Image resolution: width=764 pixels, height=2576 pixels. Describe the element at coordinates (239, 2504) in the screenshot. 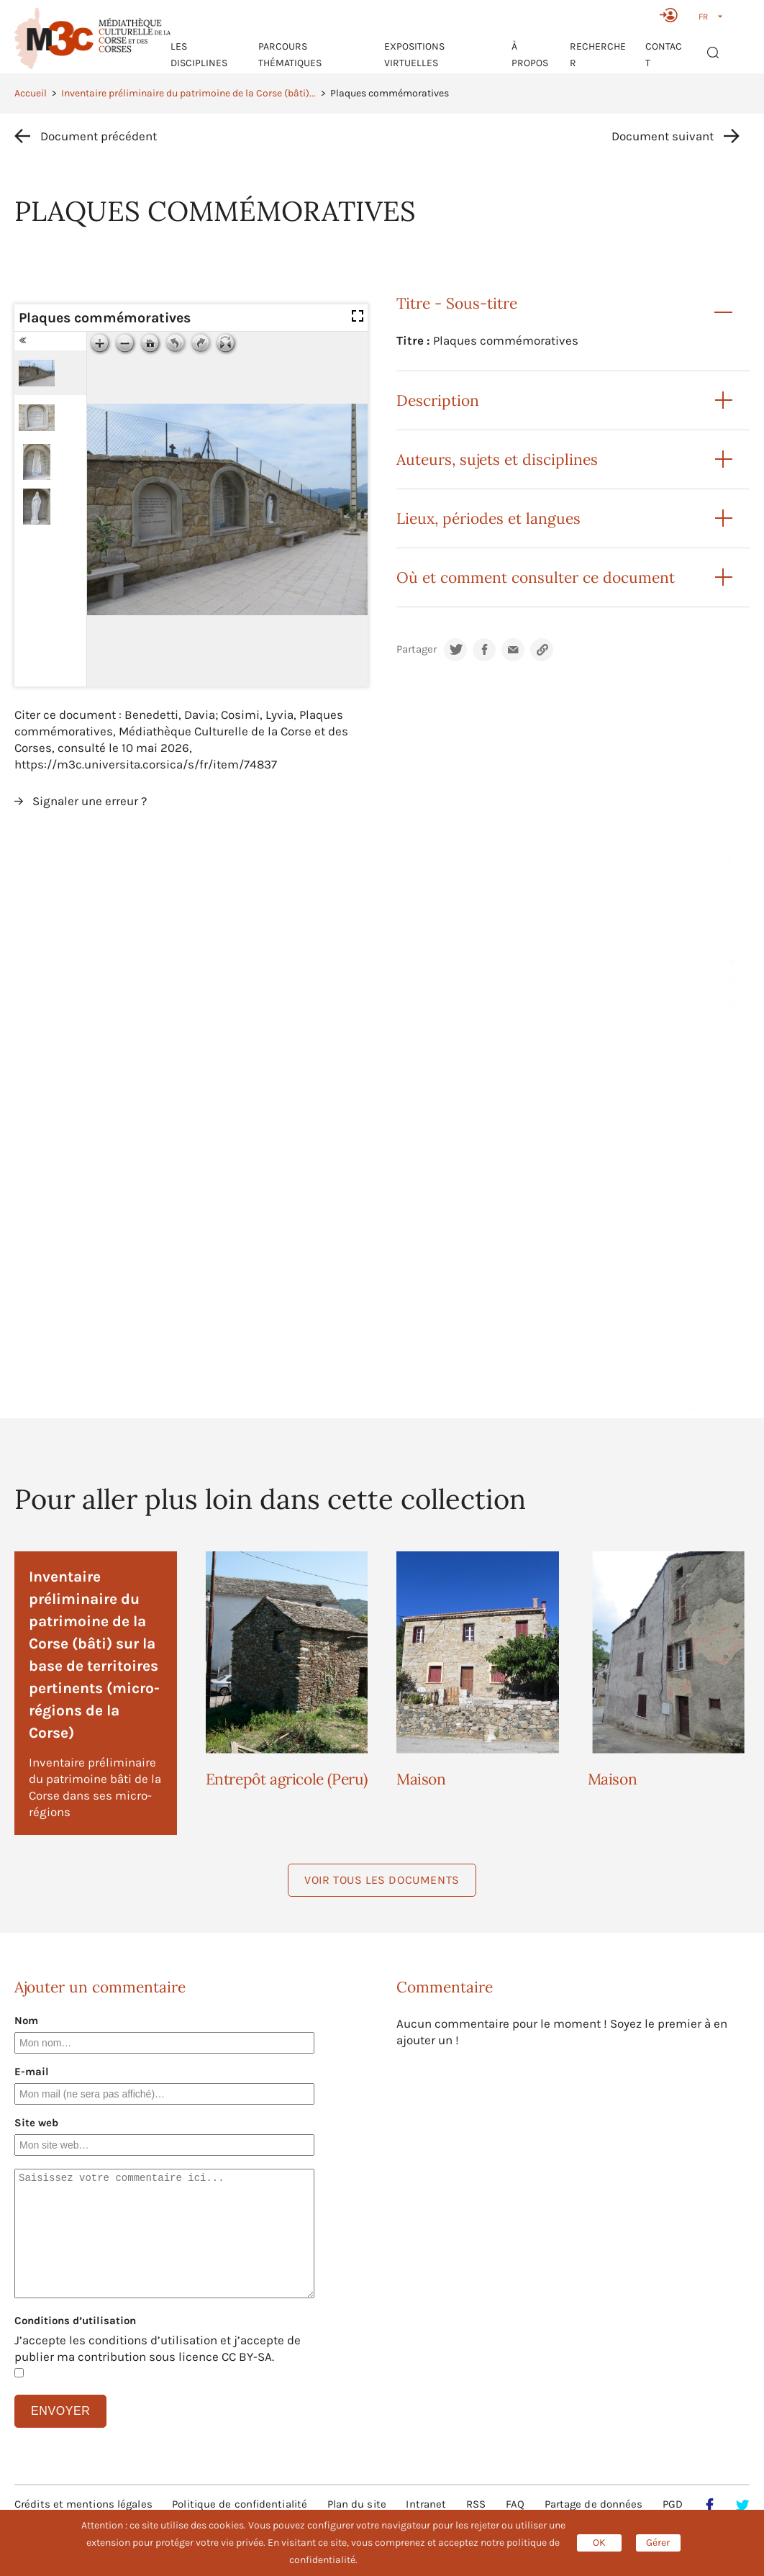

I see `Politique de confidentialité` at that location.